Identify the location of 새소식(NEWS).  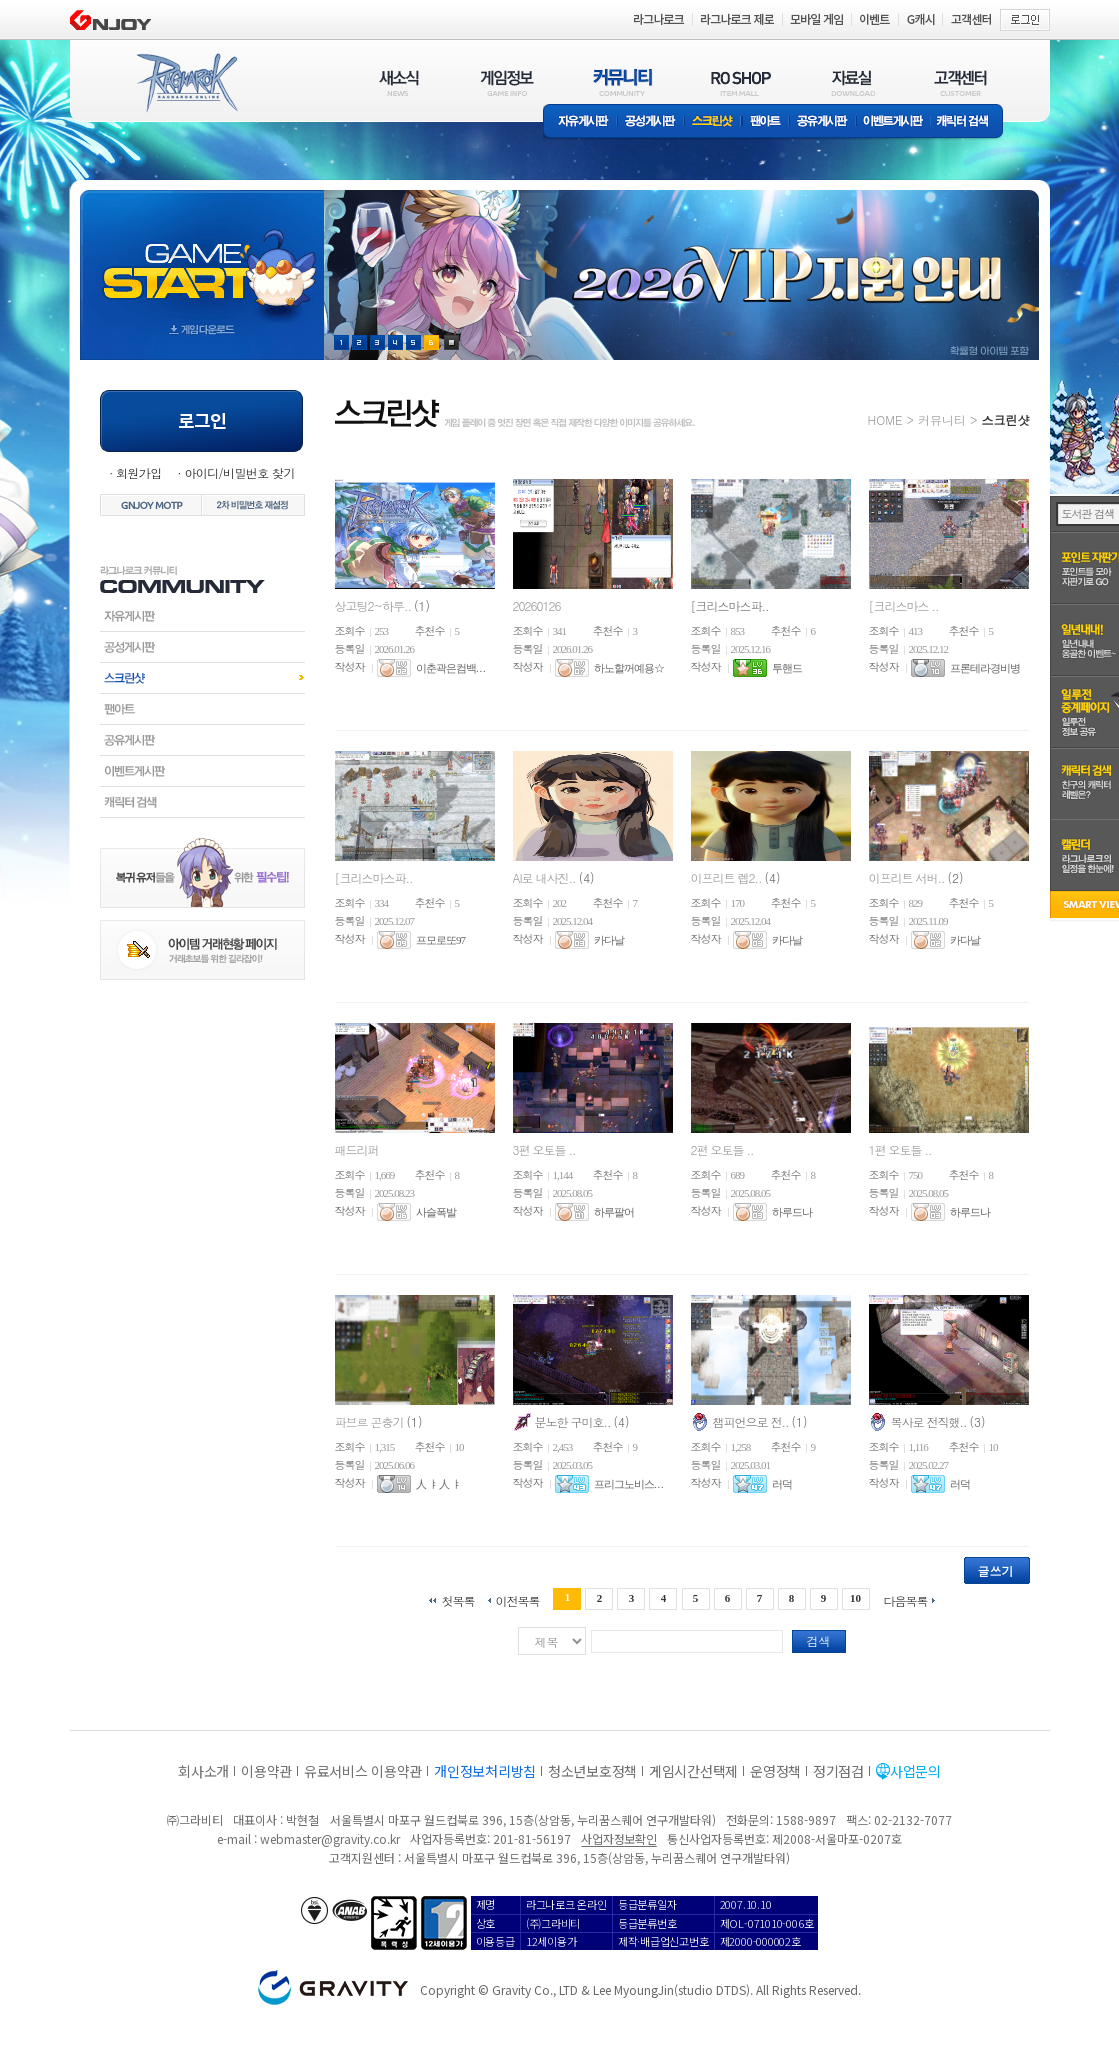
(399, 82).